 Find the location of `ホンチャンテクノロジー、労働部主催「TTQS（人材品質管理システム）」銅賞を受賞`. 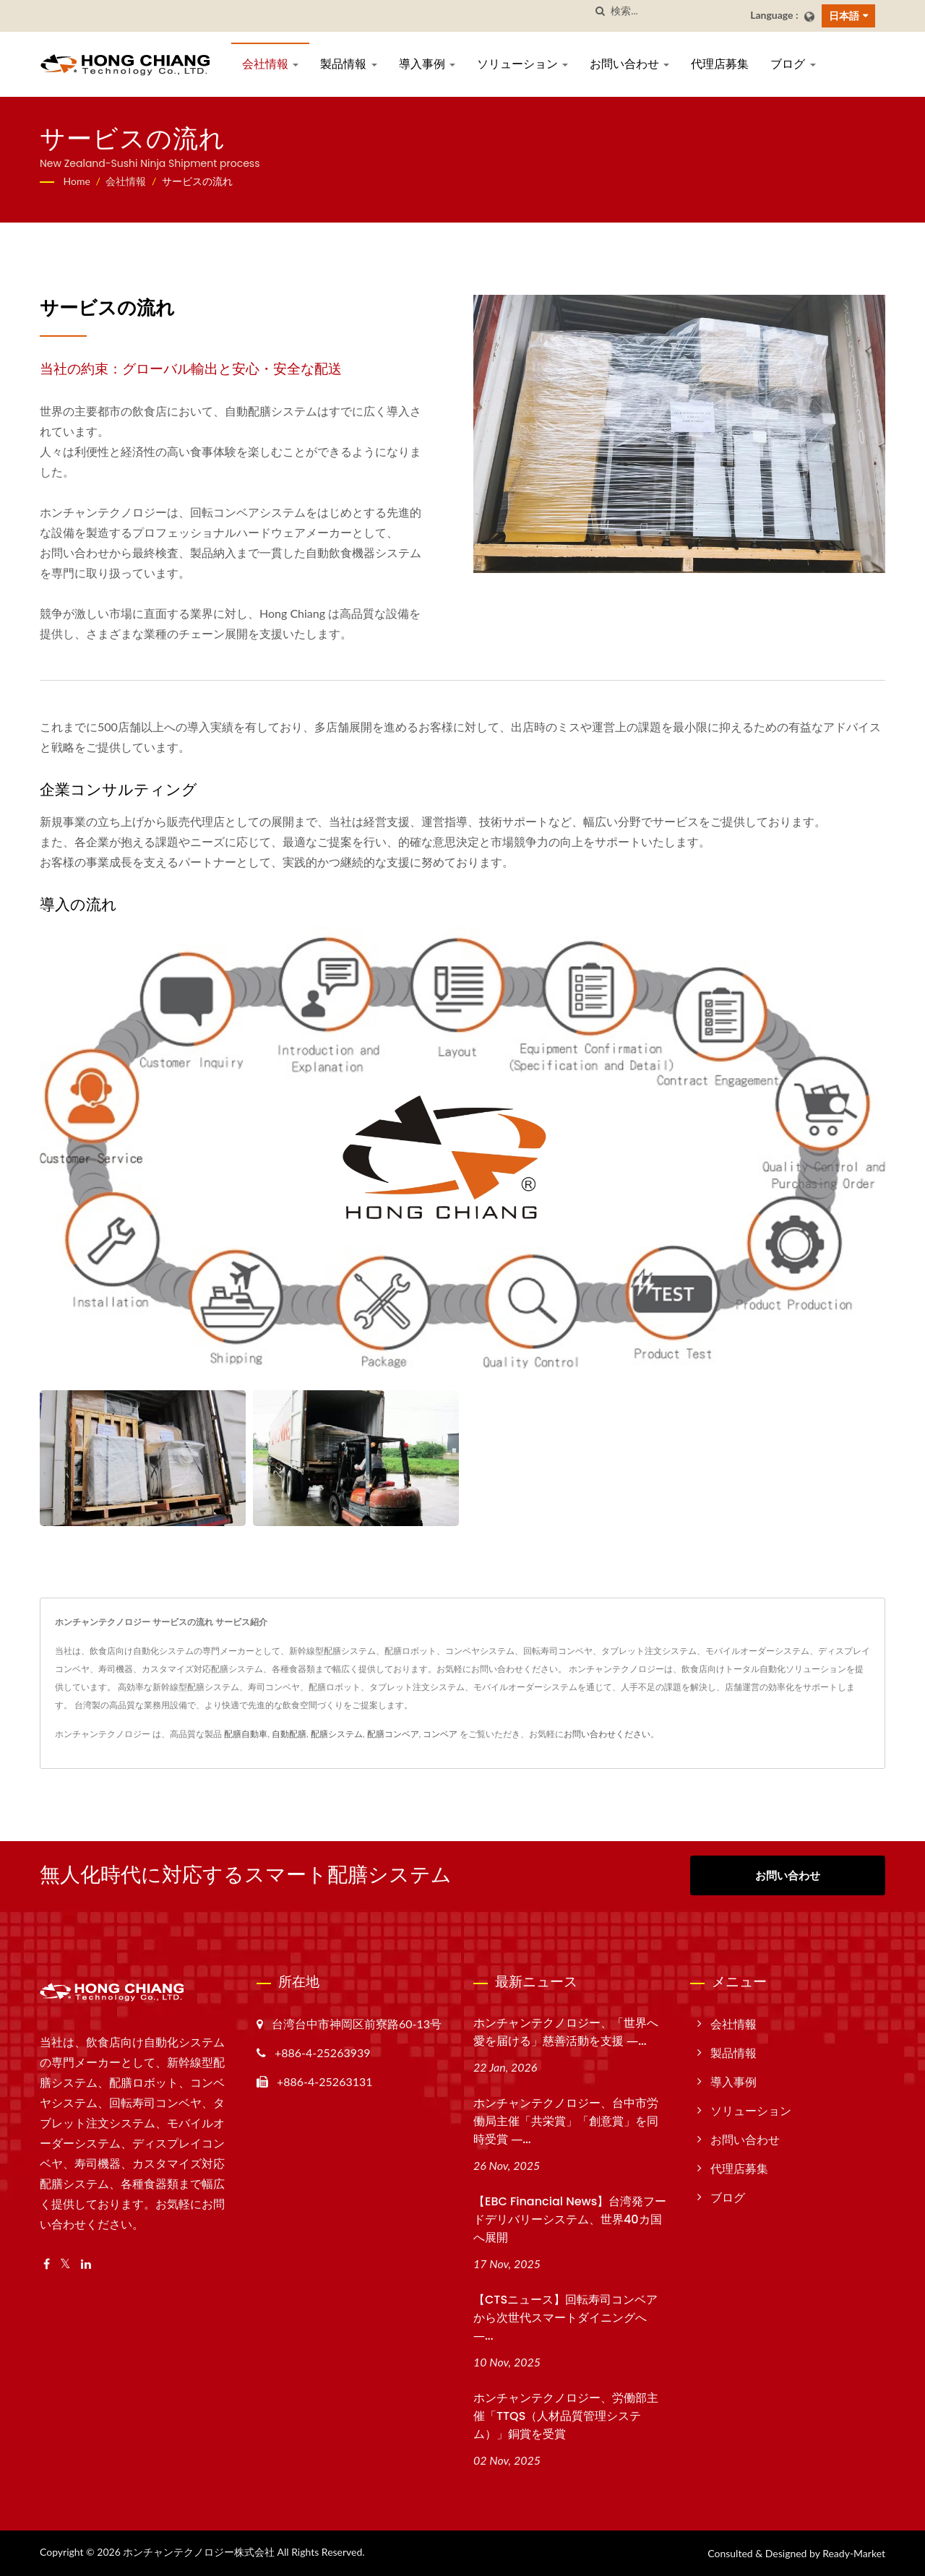

ホンチャンテクノロジー、労働部主催「TTQS（人材品質管理システム）」銅賞を受賞 is located at coordinates (565, 2416).